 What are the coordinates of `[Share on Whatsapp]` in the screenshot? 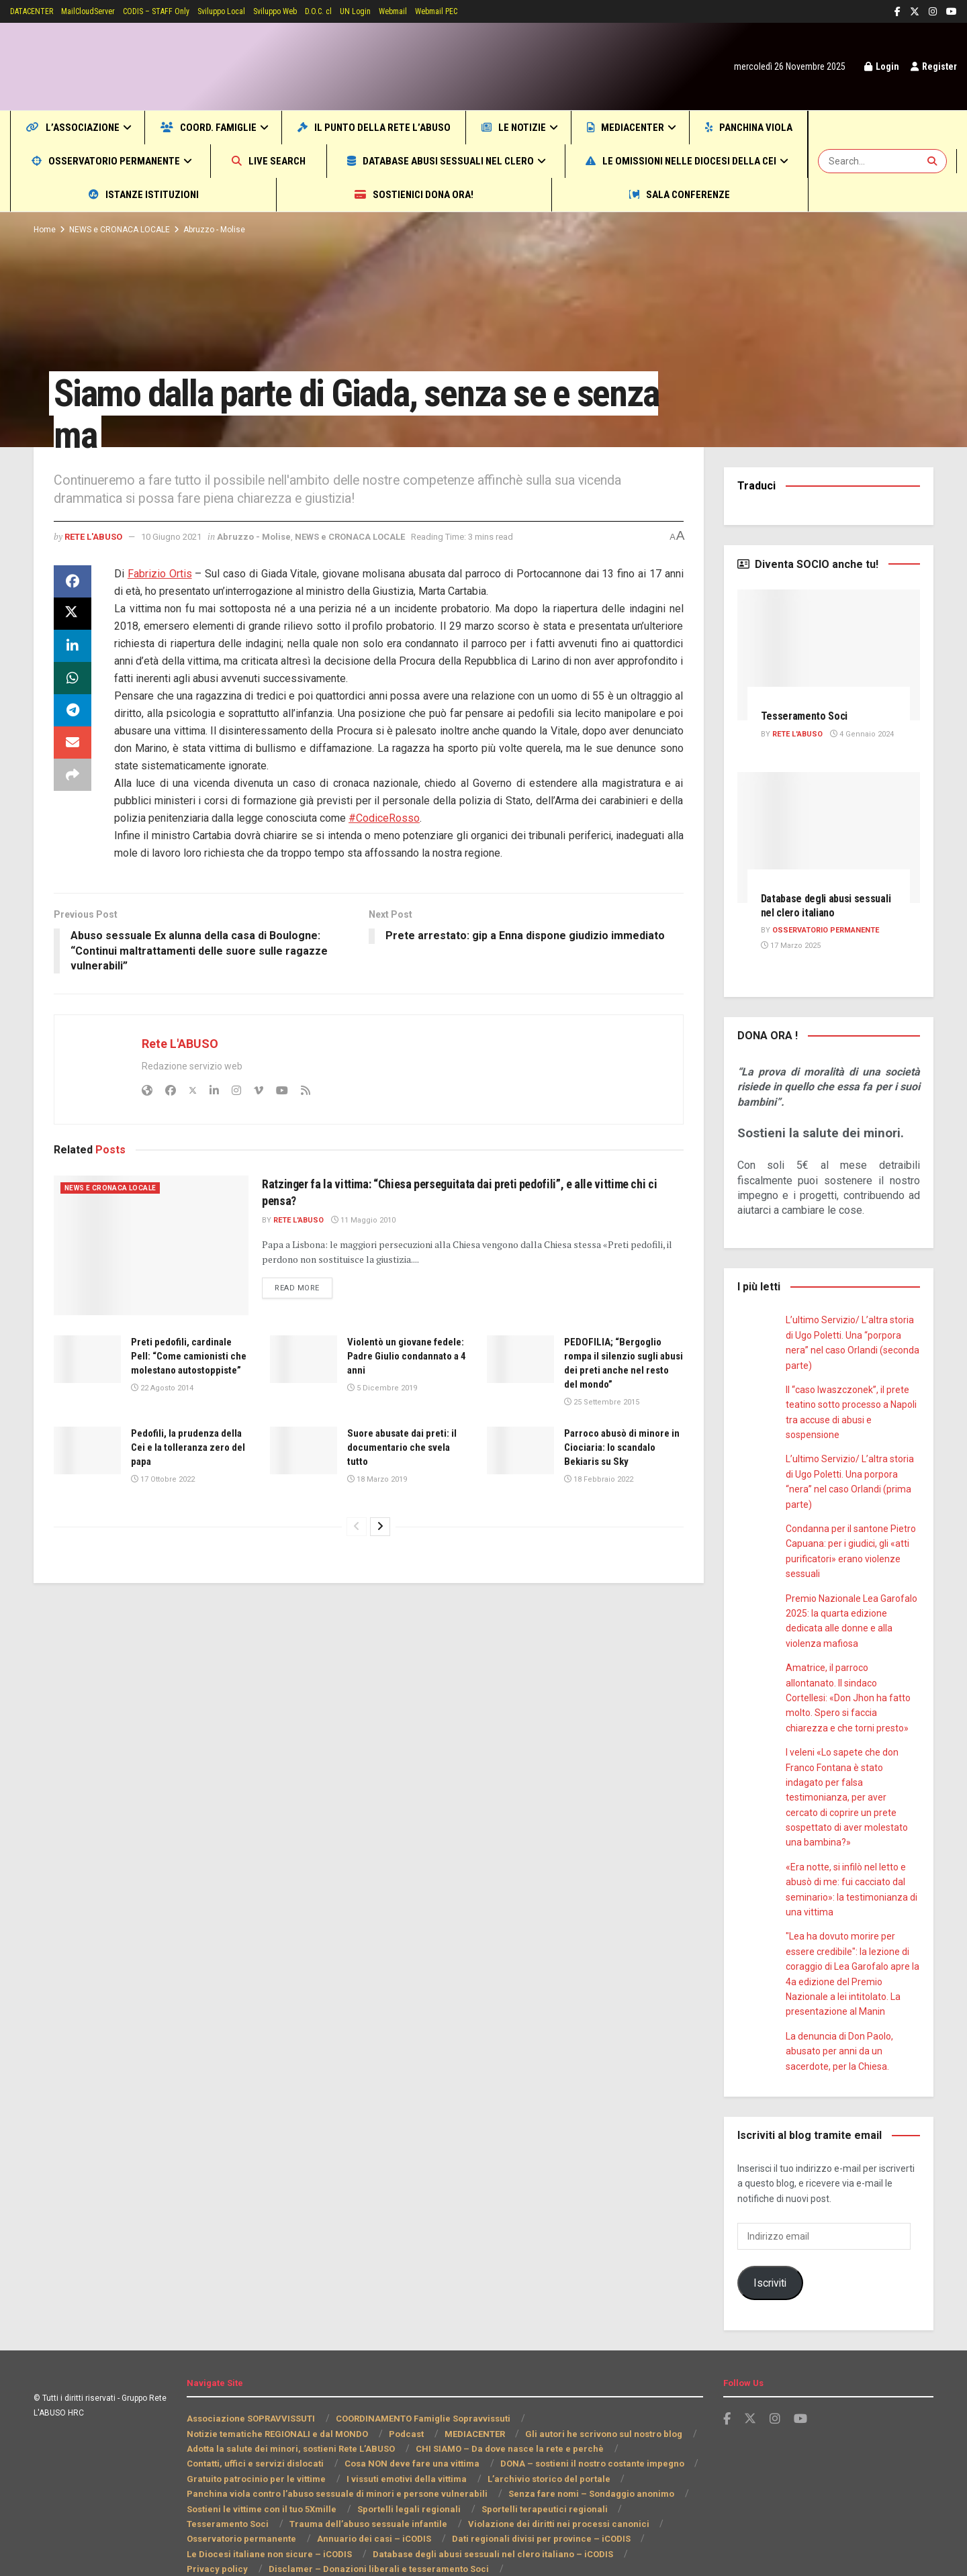 It's located at (72, 678).